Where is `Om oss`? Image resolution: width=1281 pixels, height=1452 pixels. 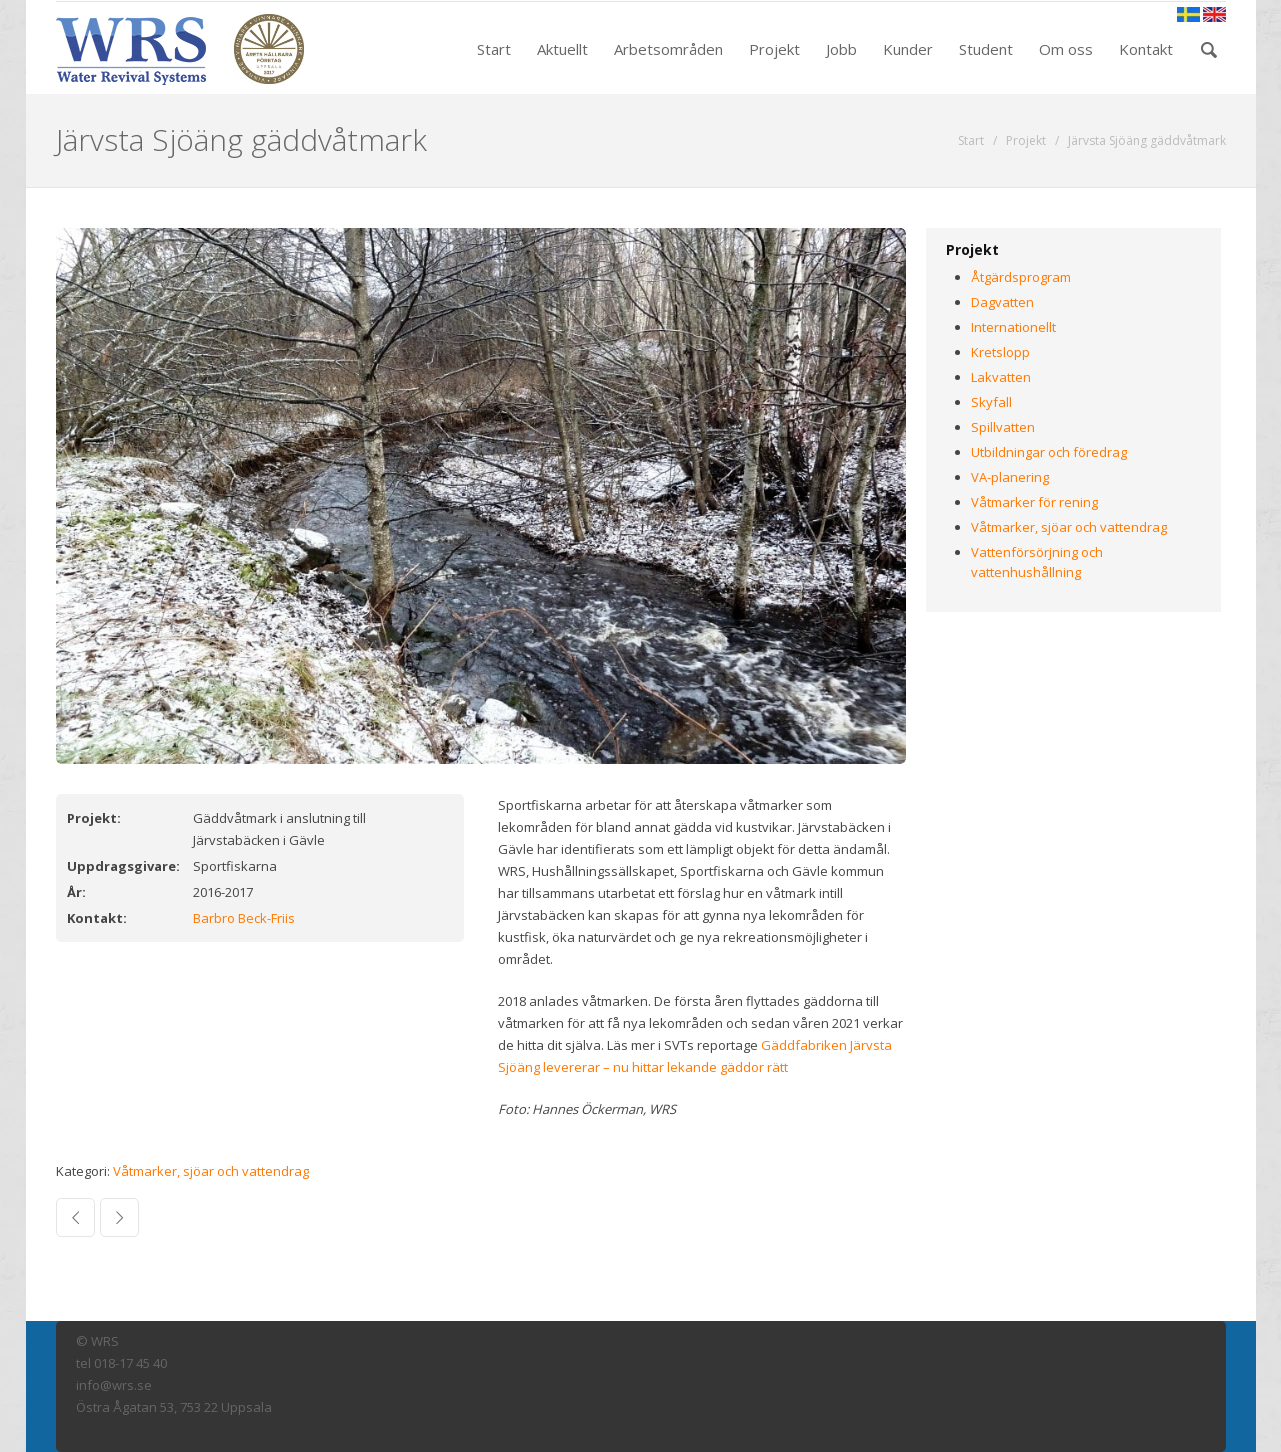
Om oss is located at coordinates (1066, 49).